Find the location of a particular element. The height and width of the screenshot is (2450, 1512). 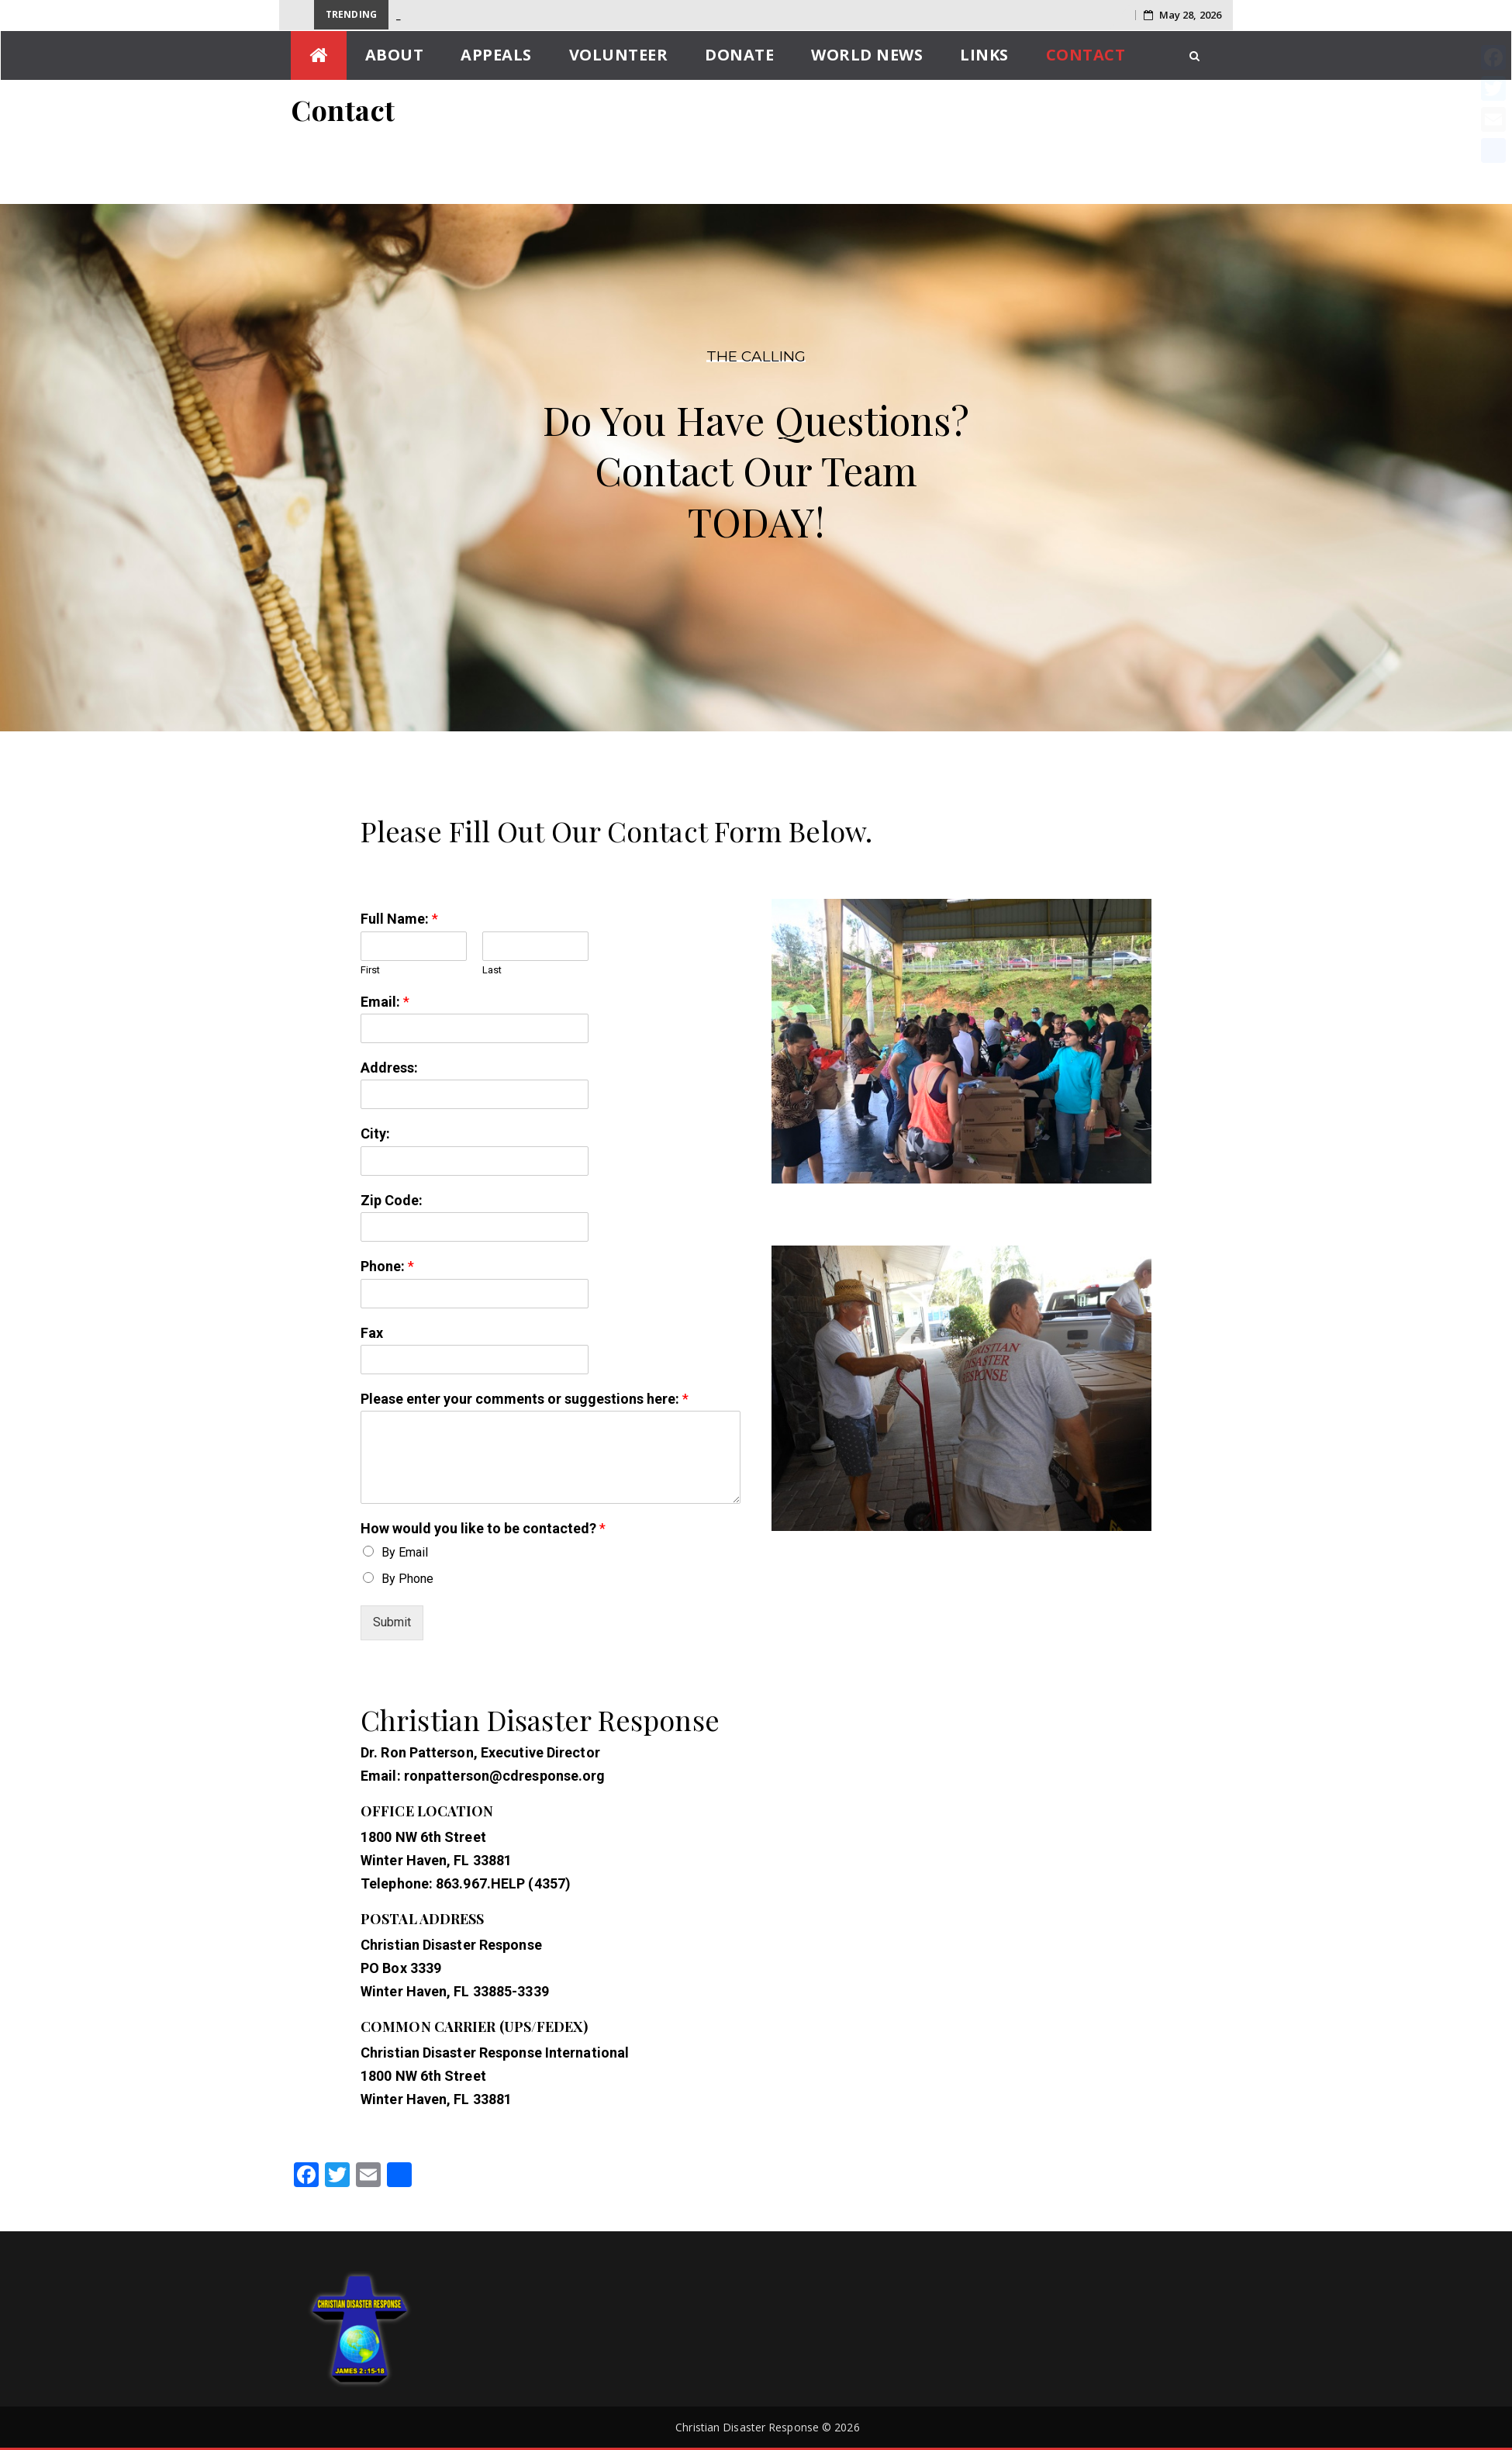

Last is located at coordinates (492, 970).